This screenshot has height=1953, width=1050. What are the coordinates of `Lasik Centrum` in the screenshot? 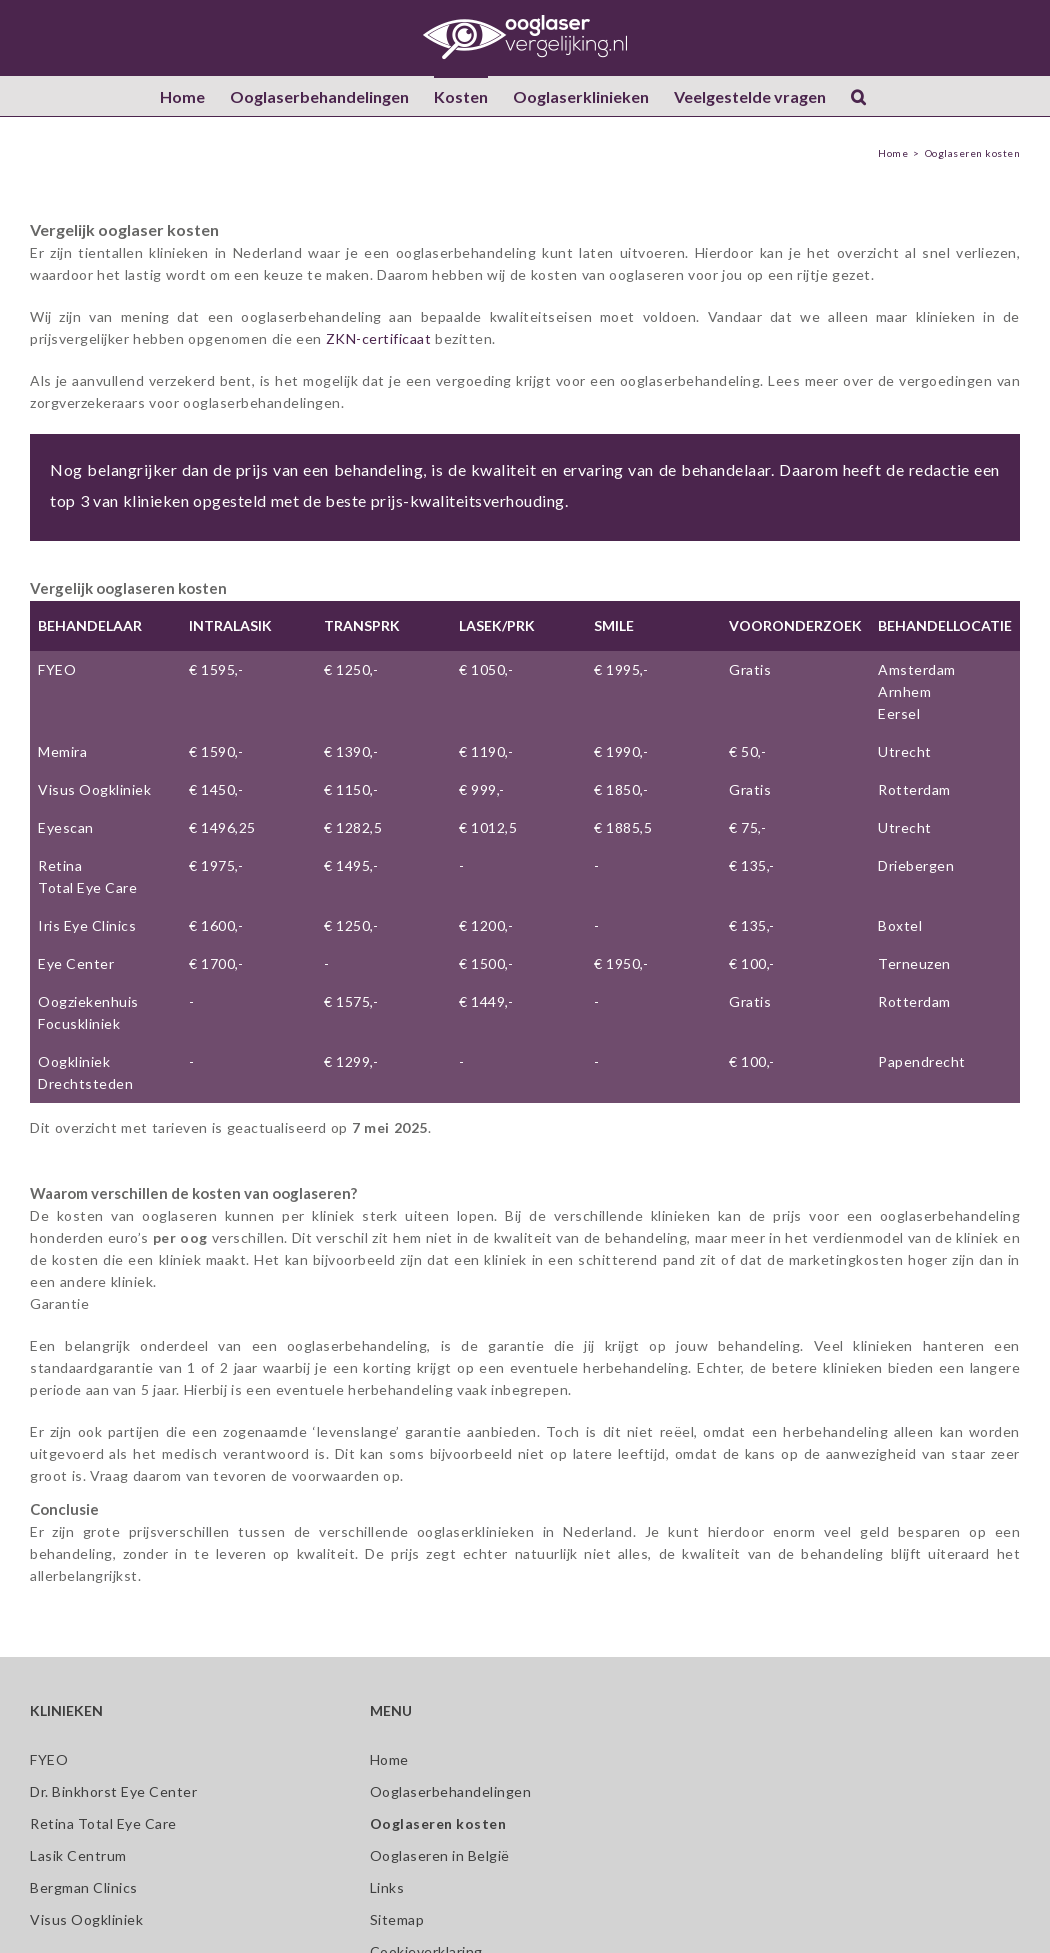 It's located at (78, 1855).